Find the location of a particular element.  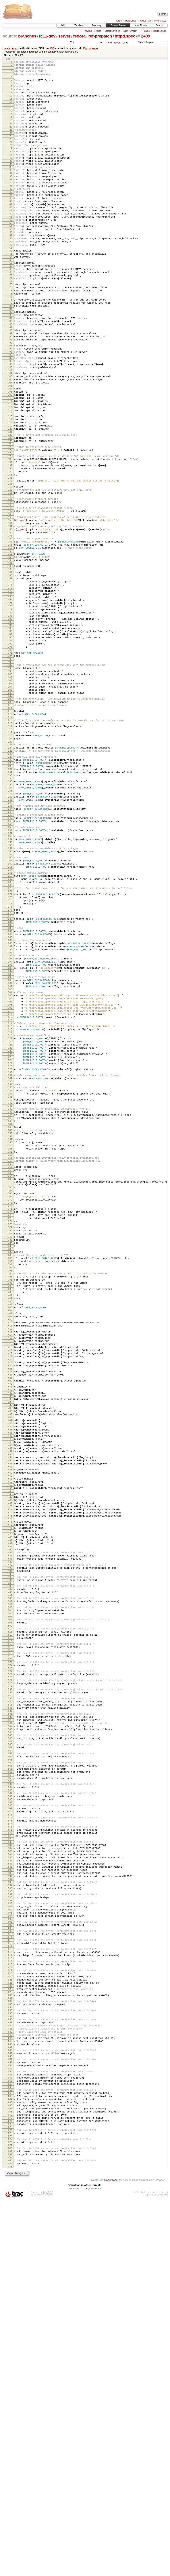

89 is located at coordinates (11, 387).